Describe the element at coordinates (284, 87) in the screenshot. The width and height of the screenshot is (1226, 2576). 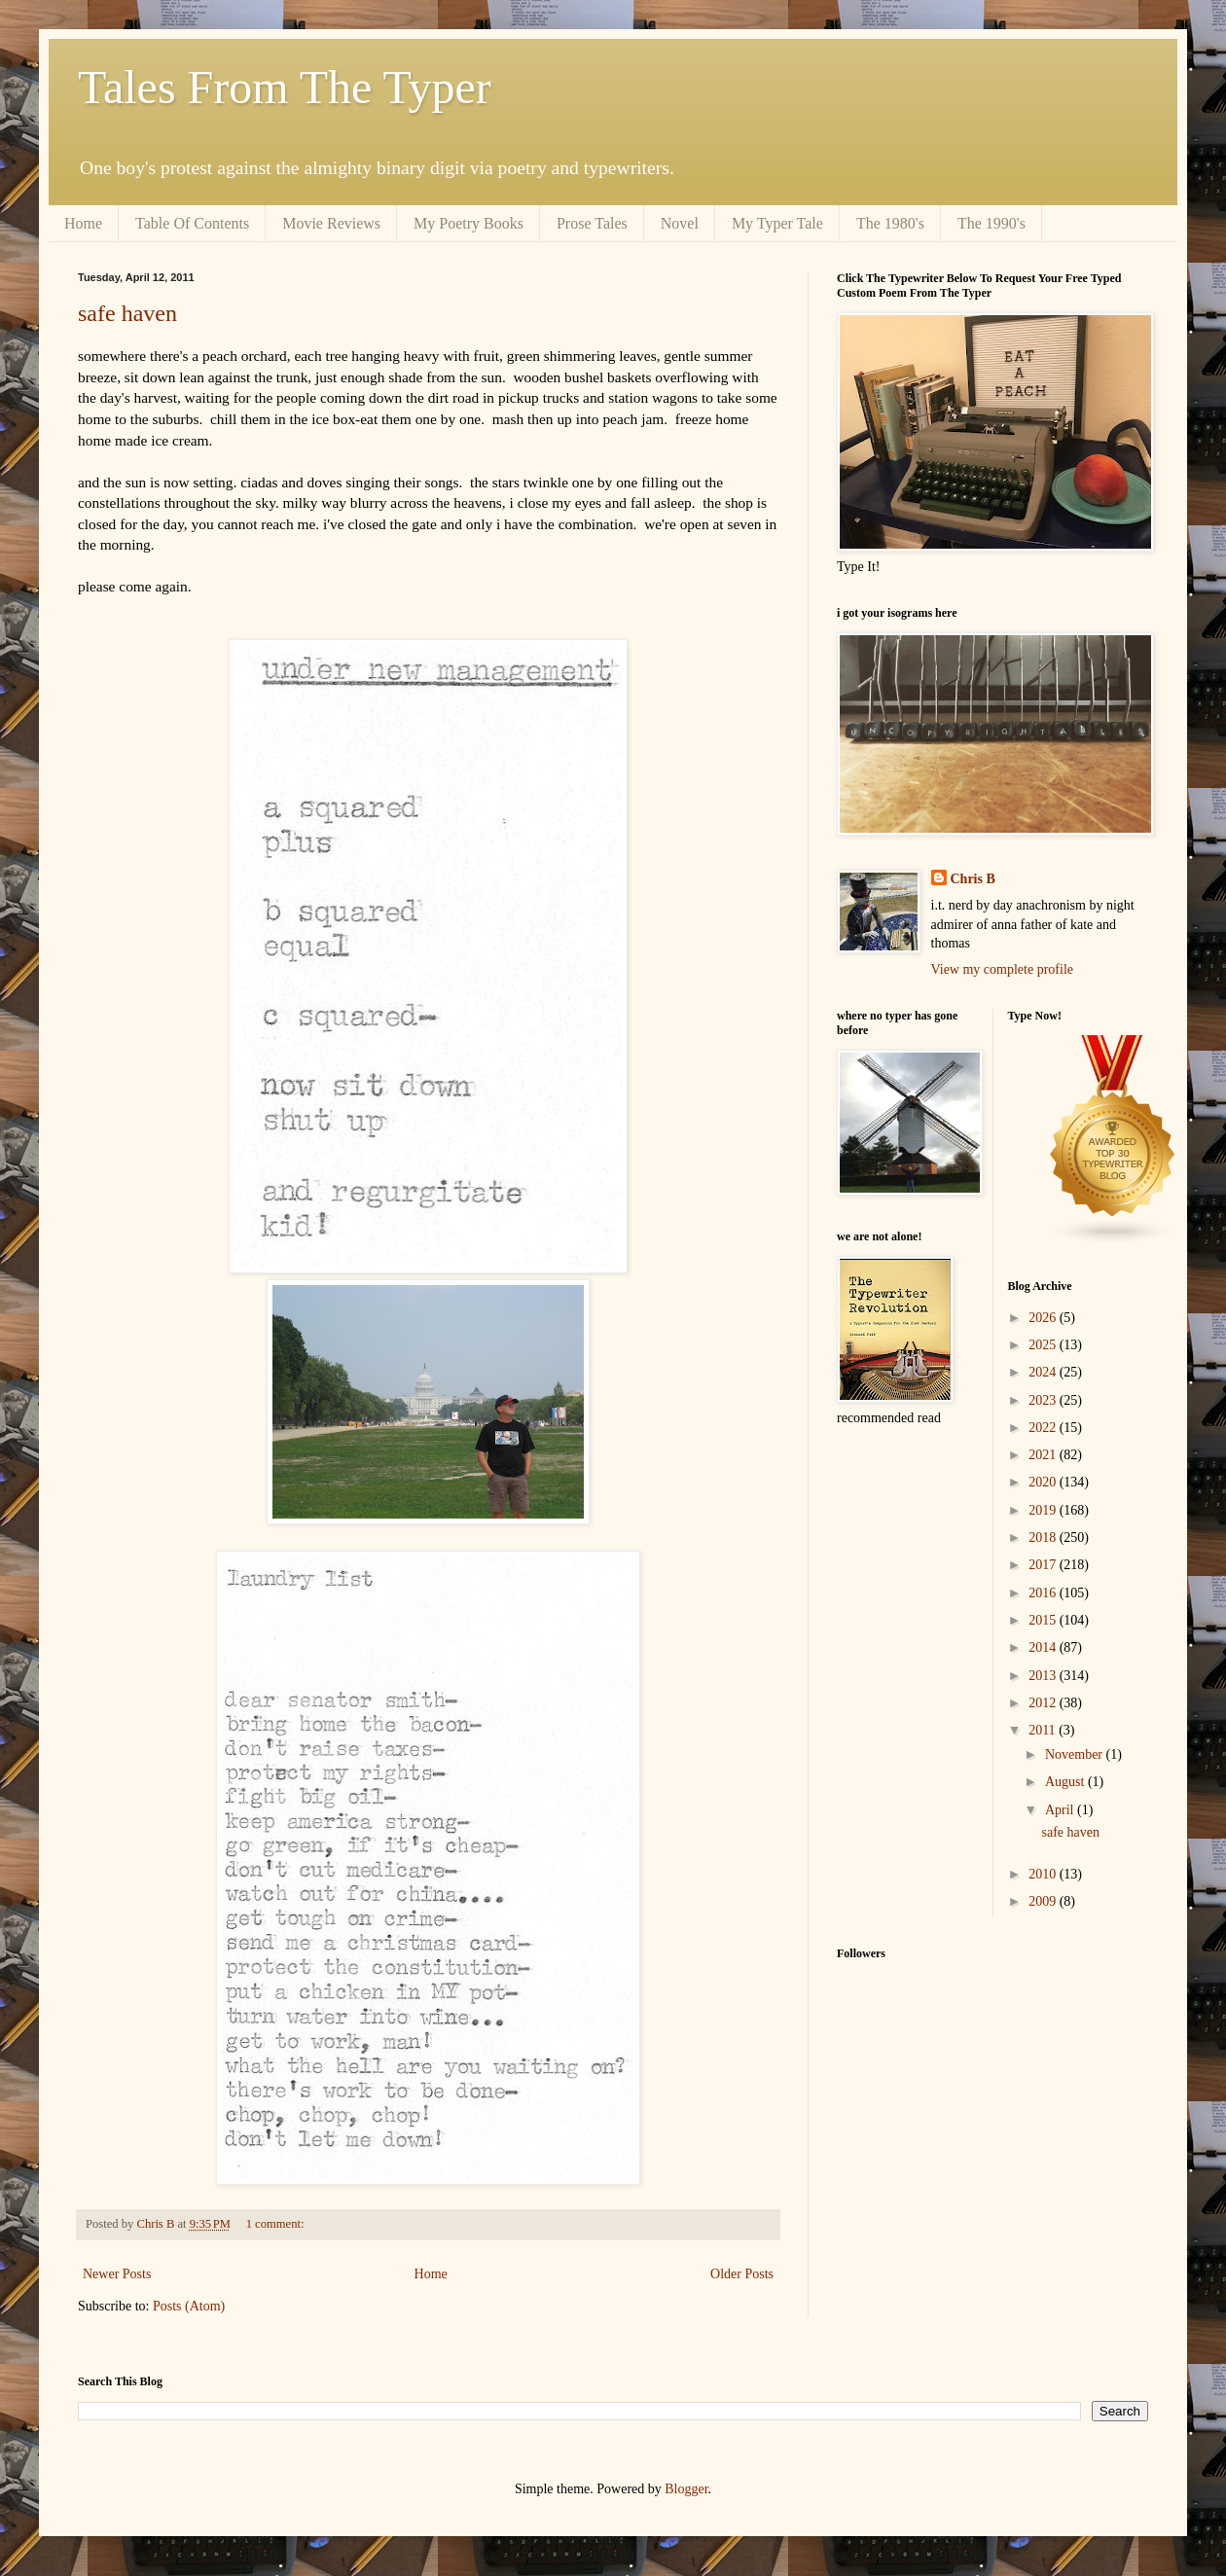
I see `Tales From The Typer` at that location.